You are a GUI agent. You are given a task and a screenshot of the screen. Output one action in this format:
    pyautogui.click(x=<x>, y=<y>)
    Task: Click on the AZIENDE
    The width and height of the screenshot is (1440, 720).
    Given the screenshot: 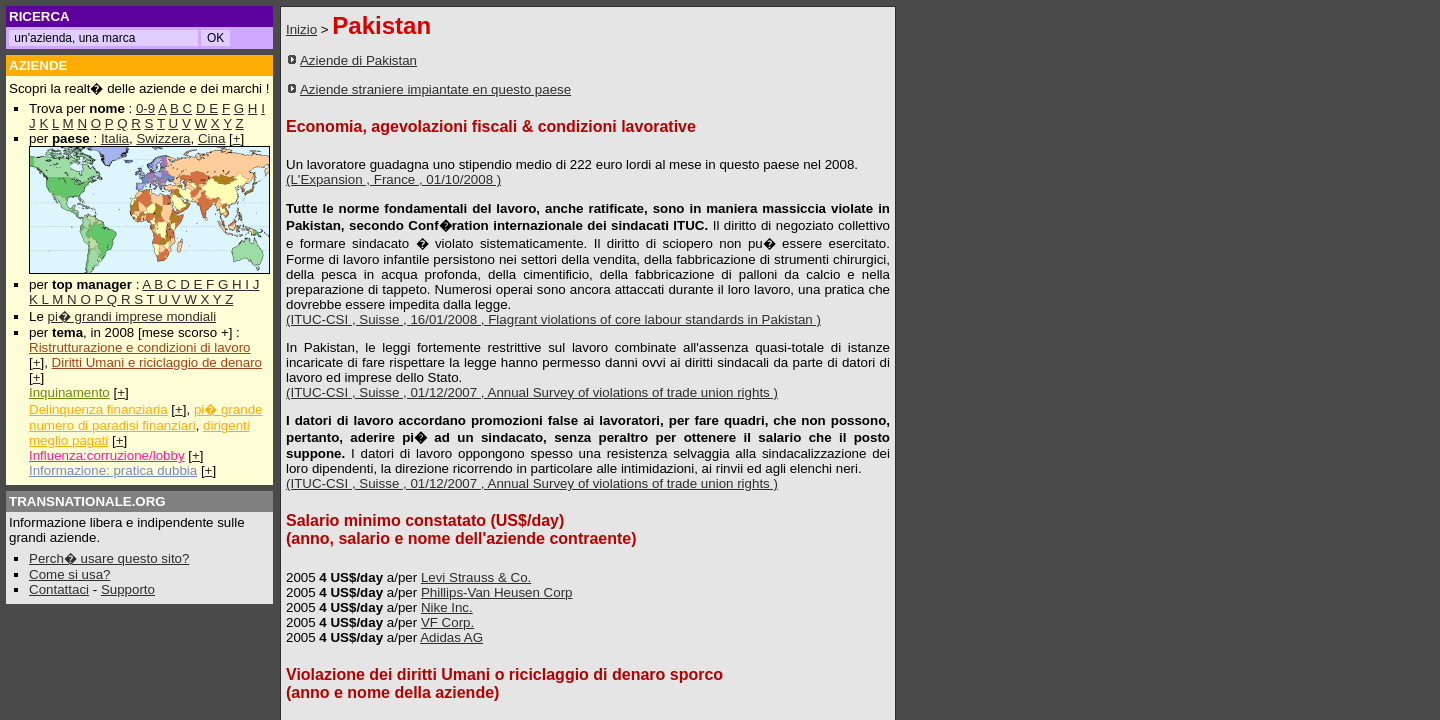 What is the action you would take?
    pyautogui.click(x=38, y=65)
    